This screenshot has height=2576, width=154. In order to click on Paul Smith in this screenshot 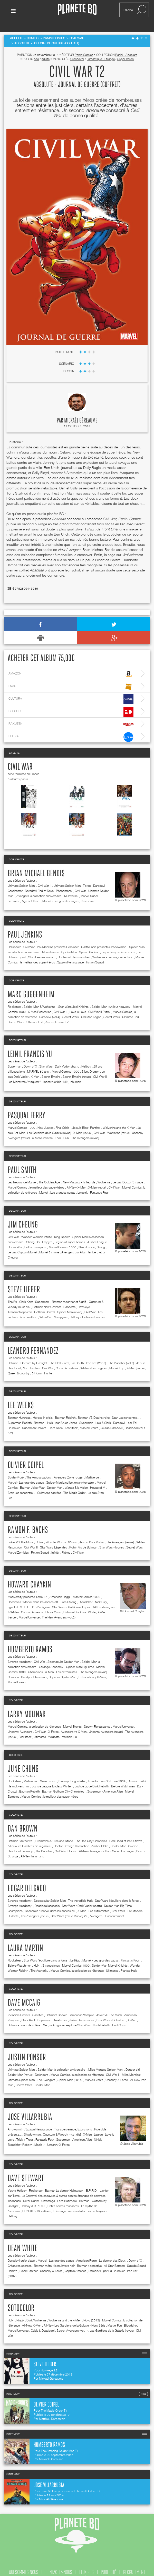, I will do `click(22, 1162)`.